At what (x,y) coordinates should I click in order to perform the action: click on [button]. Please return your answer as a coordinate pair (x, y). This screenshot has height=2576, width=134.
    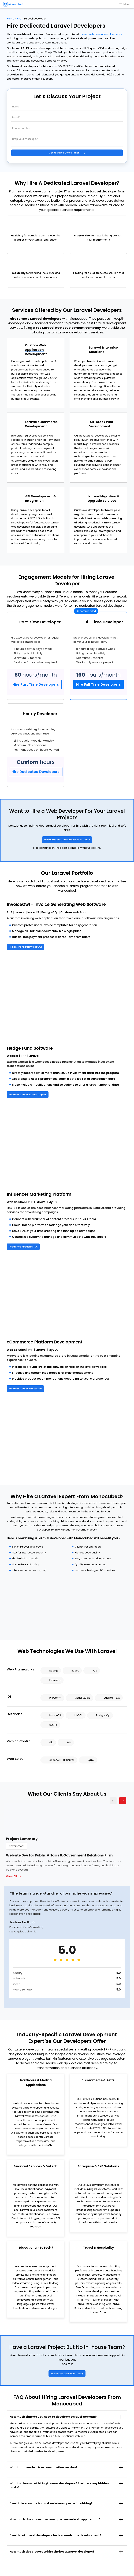
    Looking at the image, I should click on (28, 1094).